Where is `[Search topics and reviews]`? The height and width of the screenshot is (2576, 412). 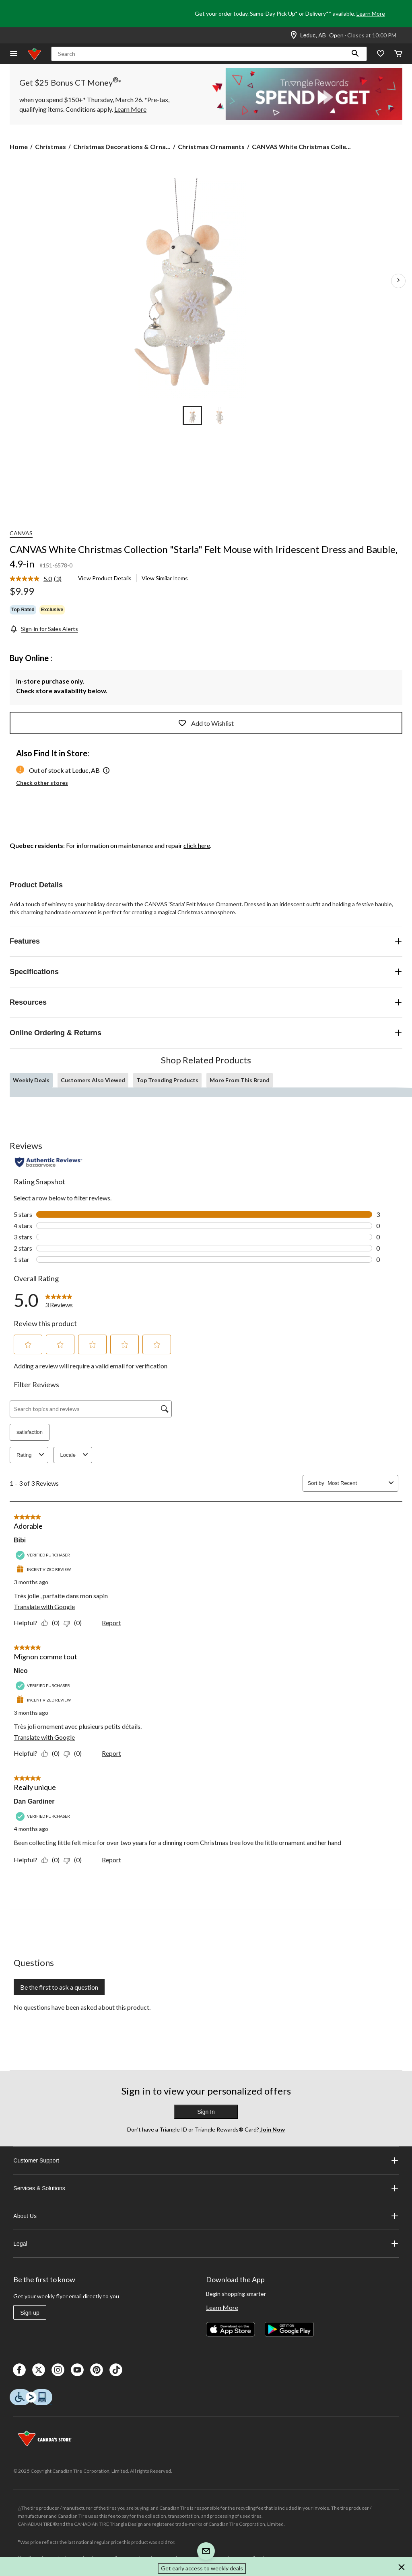
[Search topics and reviews] is located at coordinates (91, 1409).